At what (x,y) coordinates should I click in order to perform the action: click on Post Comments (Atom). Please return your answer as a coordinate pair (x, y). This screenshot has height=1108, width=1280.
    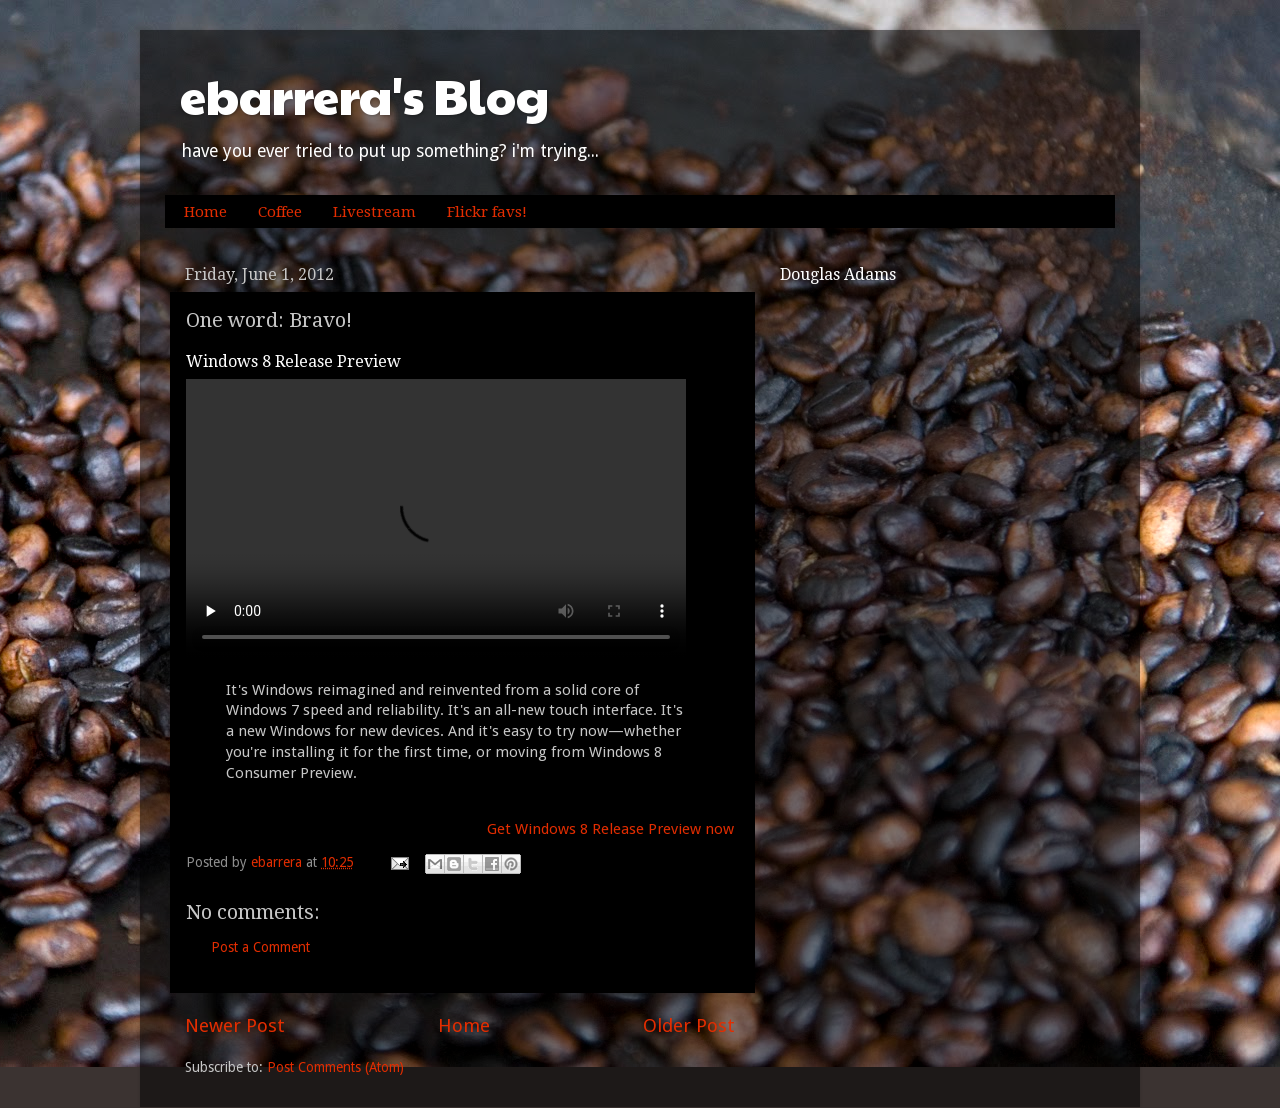
    Looking at the image, I should click on (335, 1067).